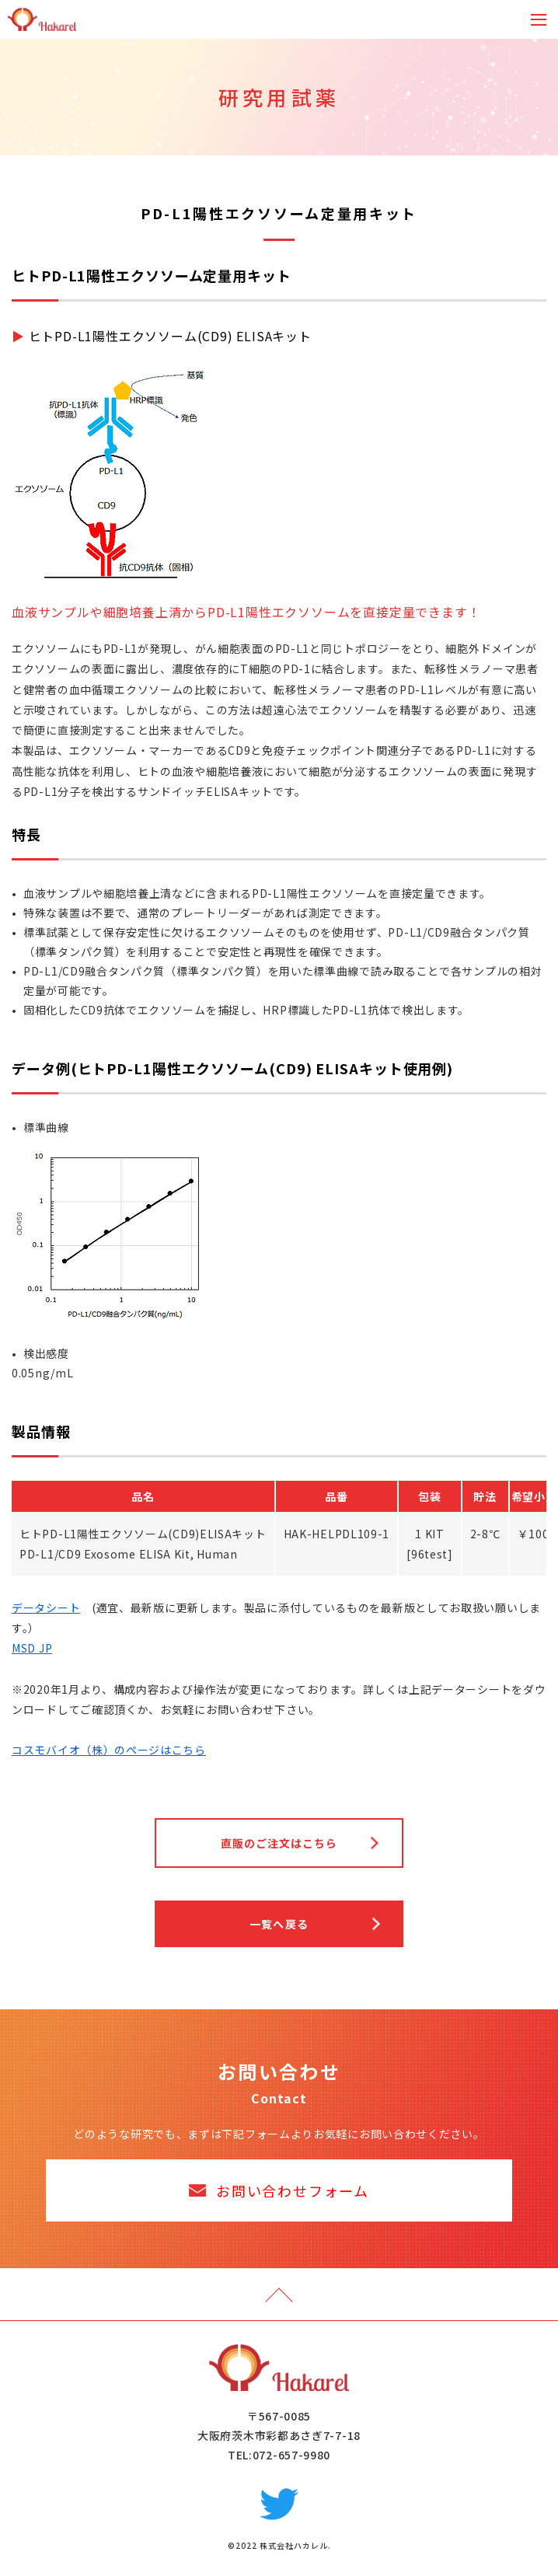 The width and height of the screenshot is (558, 2576). What do you see at coordinates (109, 1749) in the screenshot?
I see `コスモバイオ（株）のページはこちら` at bounding box center [109, 1749].